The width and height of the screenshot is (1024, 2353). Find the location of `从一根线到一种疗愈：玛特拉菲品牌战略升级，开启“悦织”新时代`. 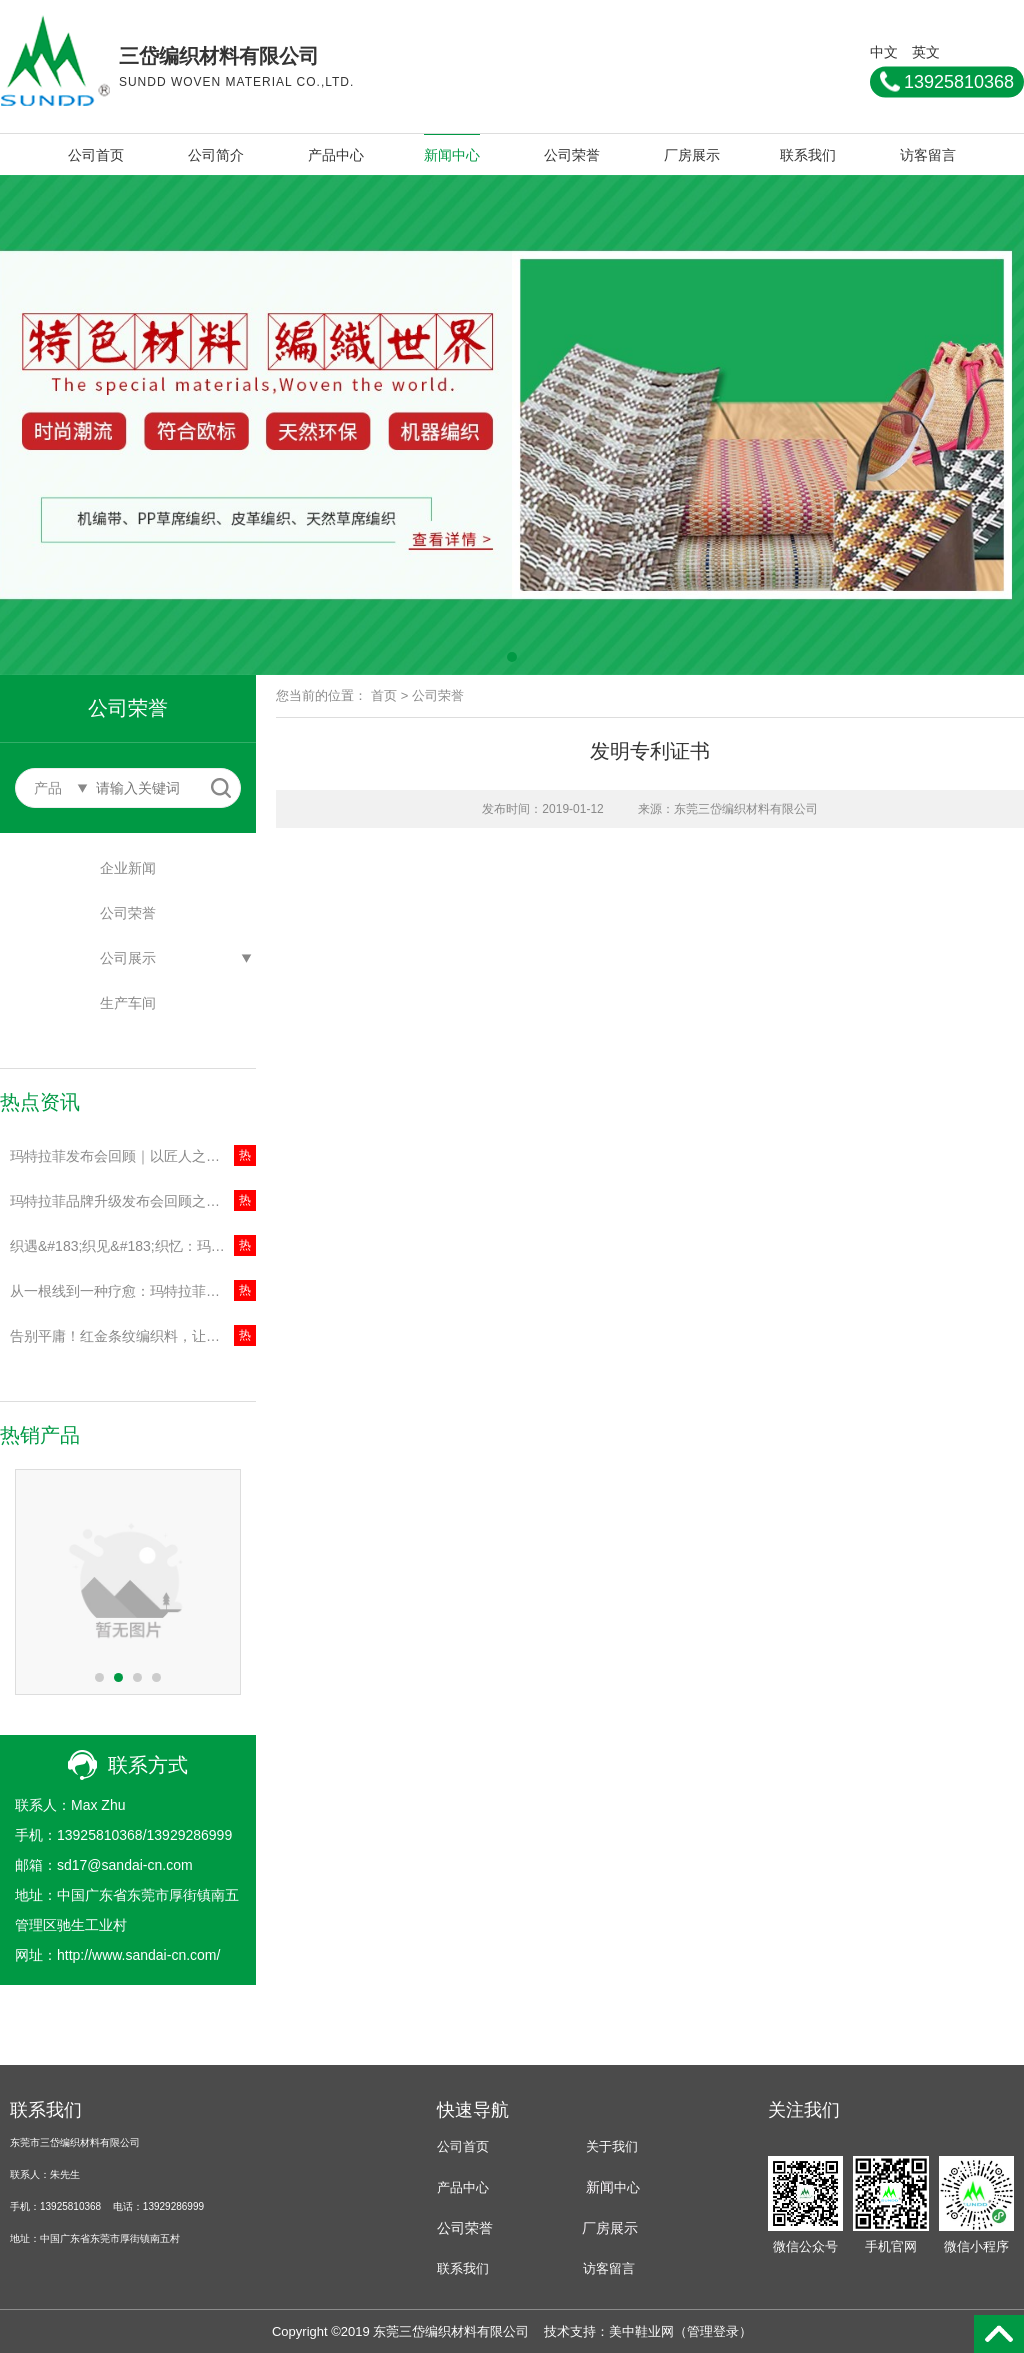

从一根线到一种疗愈：玛特拉菲品牌战略升级，开启“悦织”新时代 is located at coordinates (133, 1291).